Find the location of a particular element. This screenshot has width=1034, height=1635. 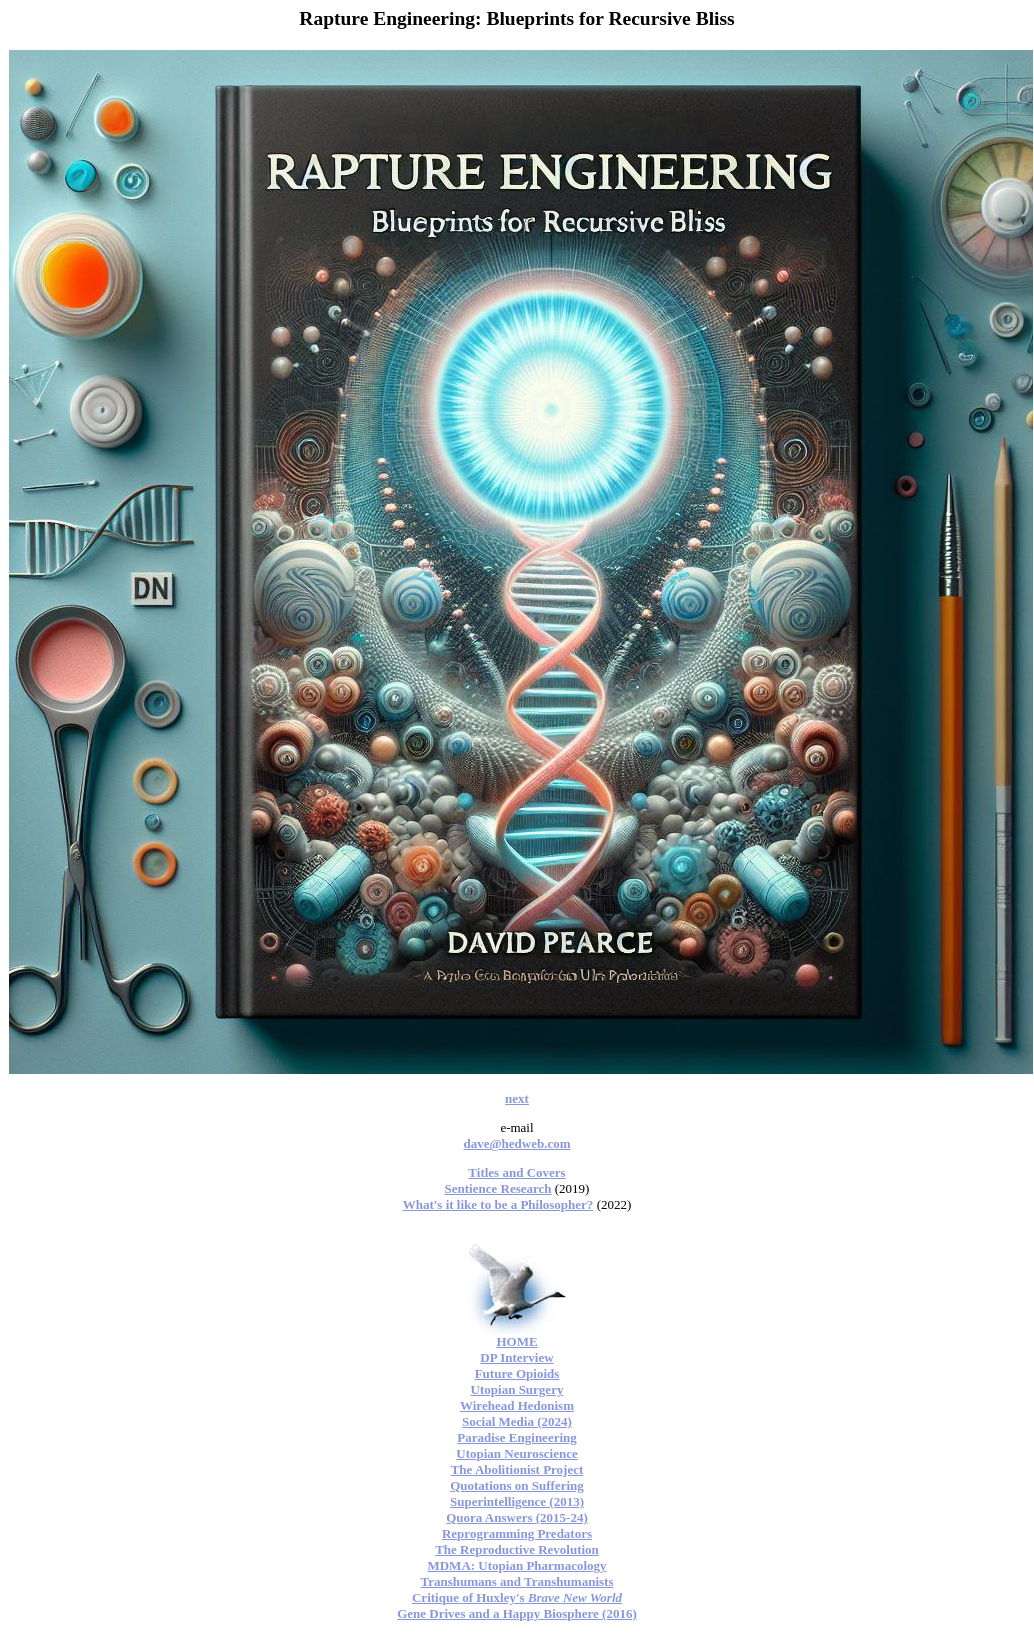

Gene Drives and a Happy Biosphere (2016) is located at coordinates (517, 1613).